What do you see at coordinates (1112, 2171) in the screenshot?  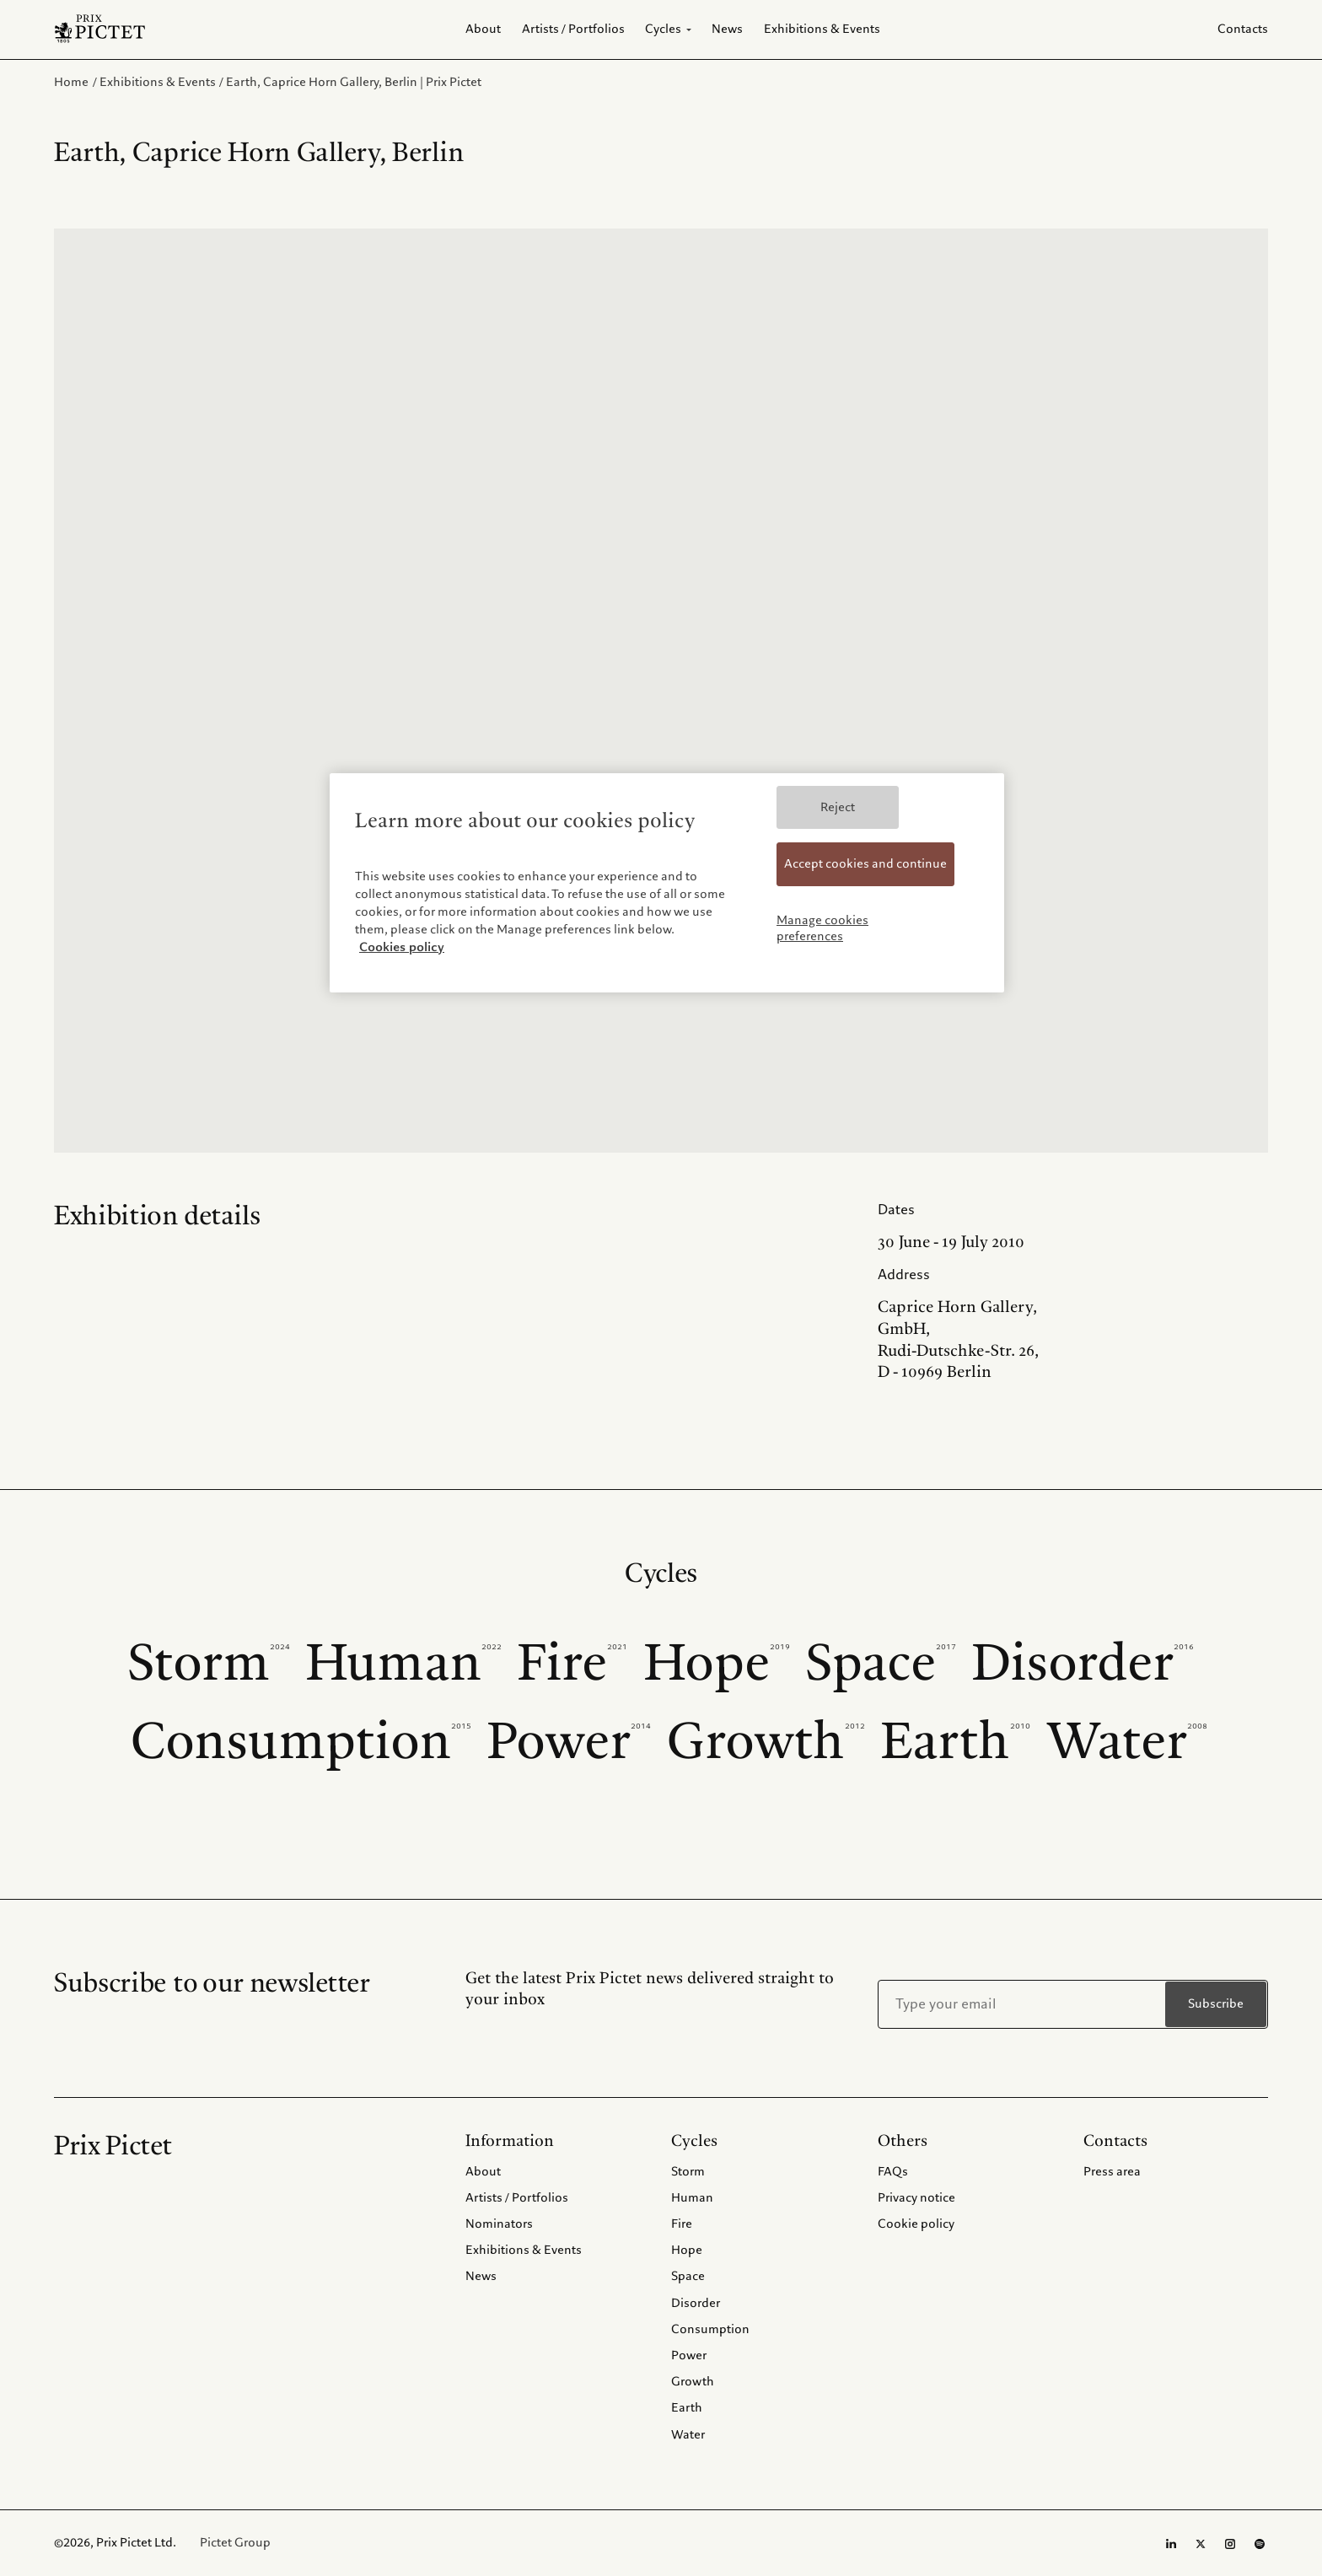 I see `Press area` at bounding box center [1112, 2171].